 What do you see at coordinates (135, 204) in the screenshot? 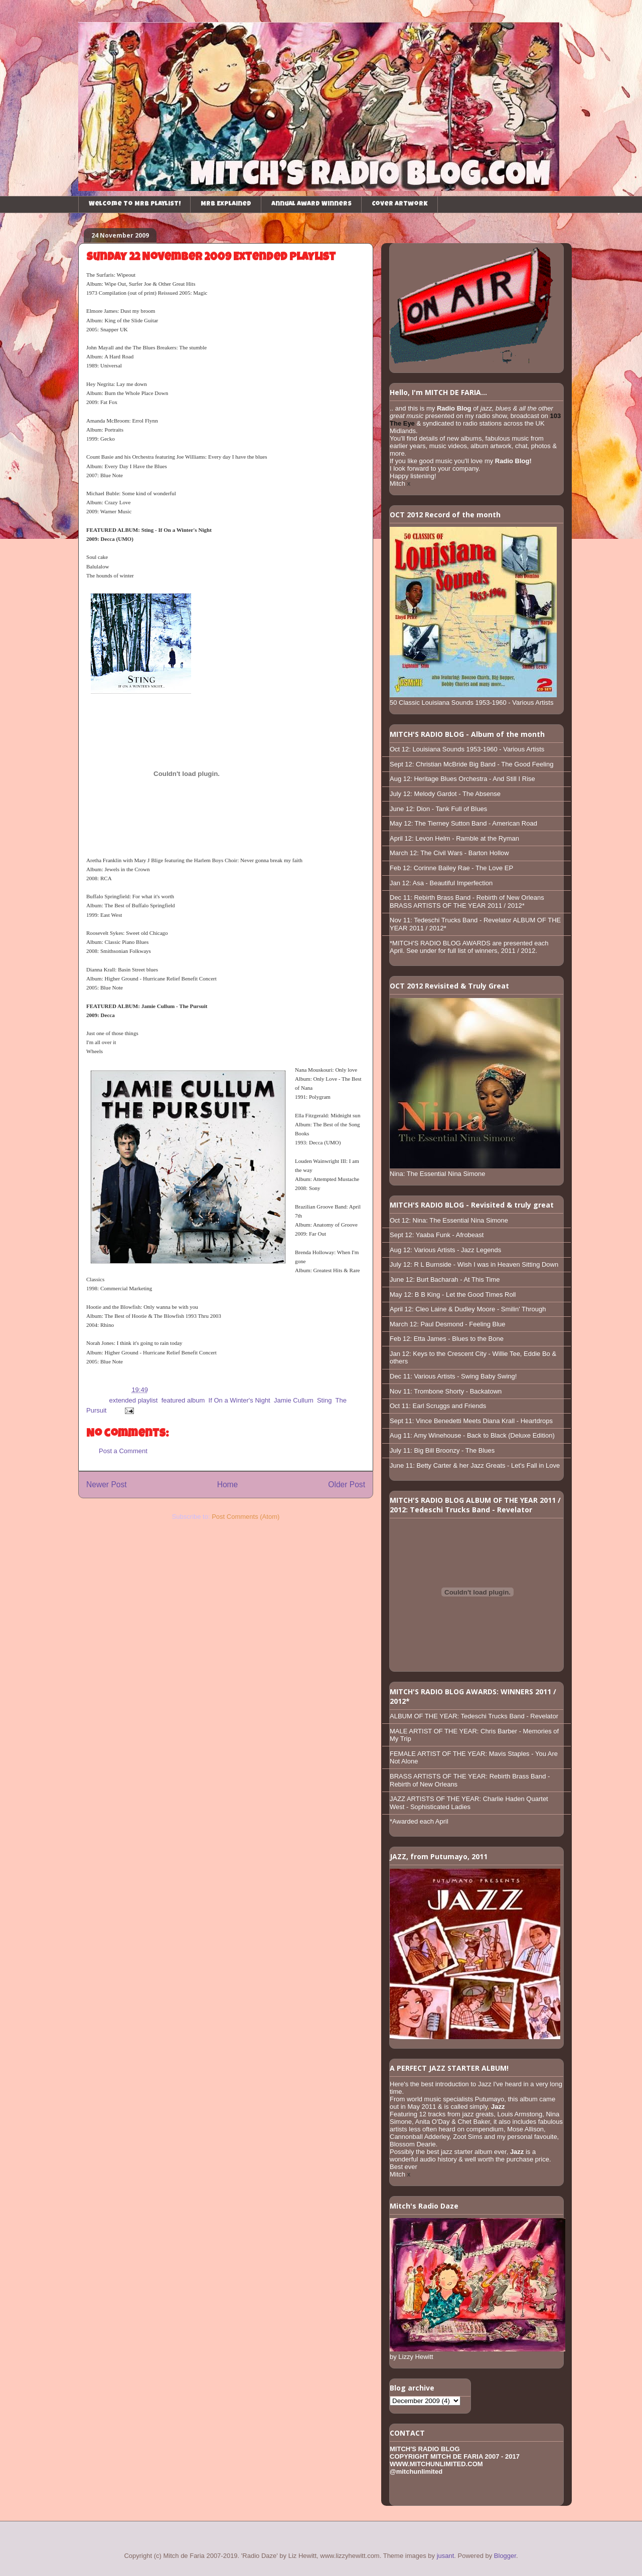
I see `Welcome to MRB playlist!` at bounding box center [135, 204].